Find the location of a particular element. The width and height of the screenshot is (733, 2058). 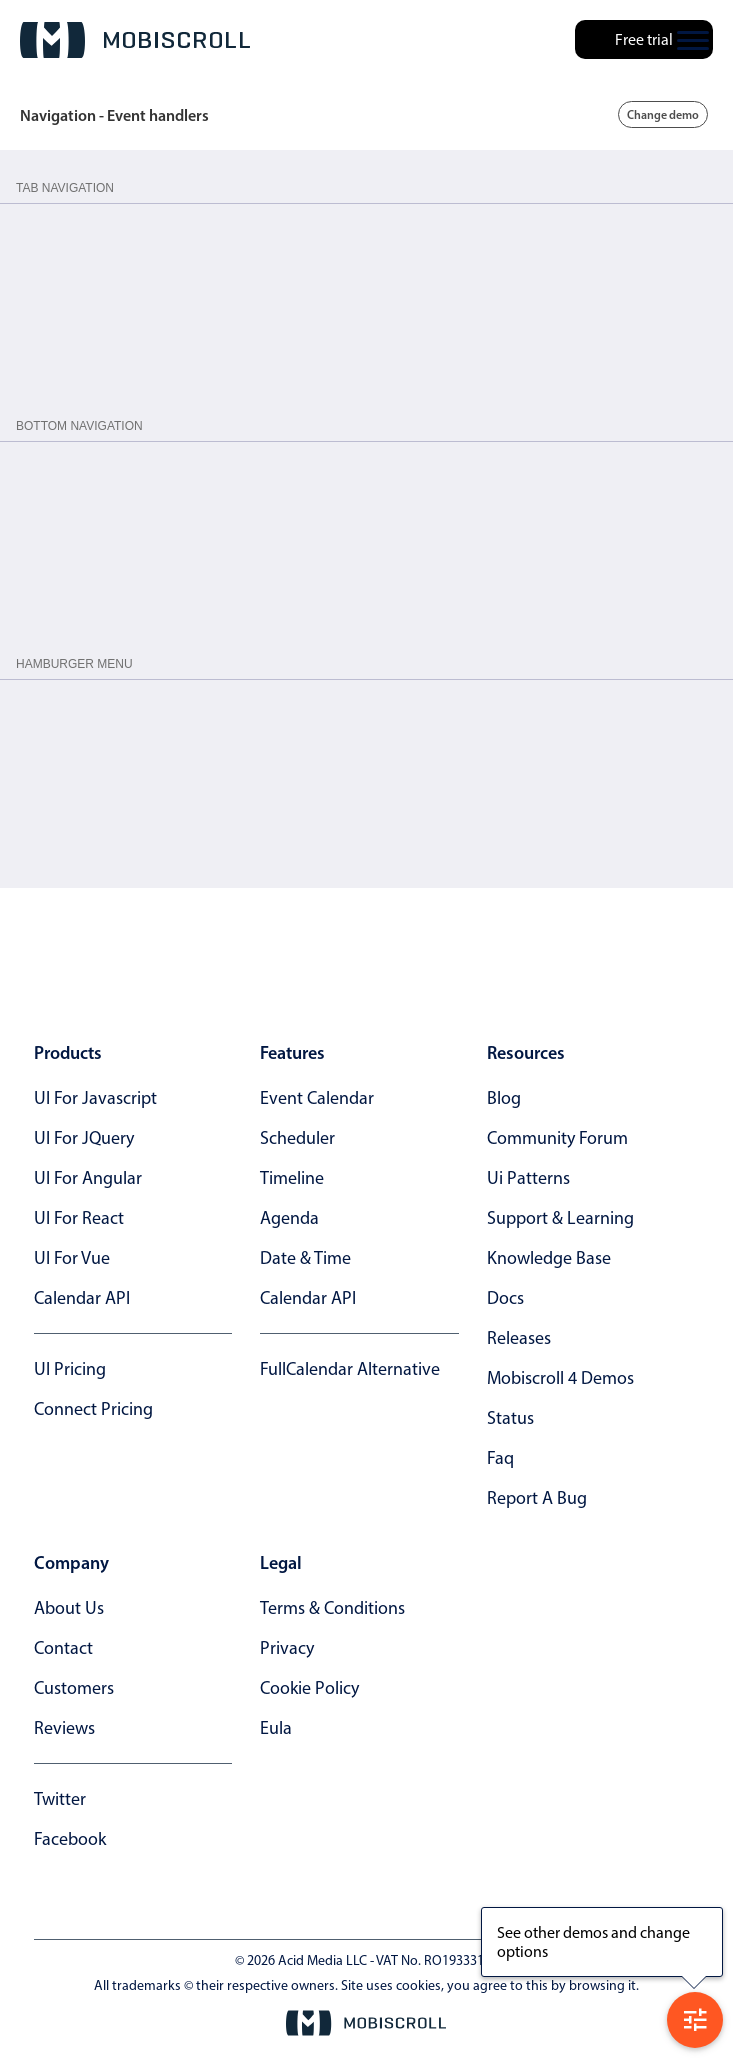

privacy is located at coordinates (287, 1648).